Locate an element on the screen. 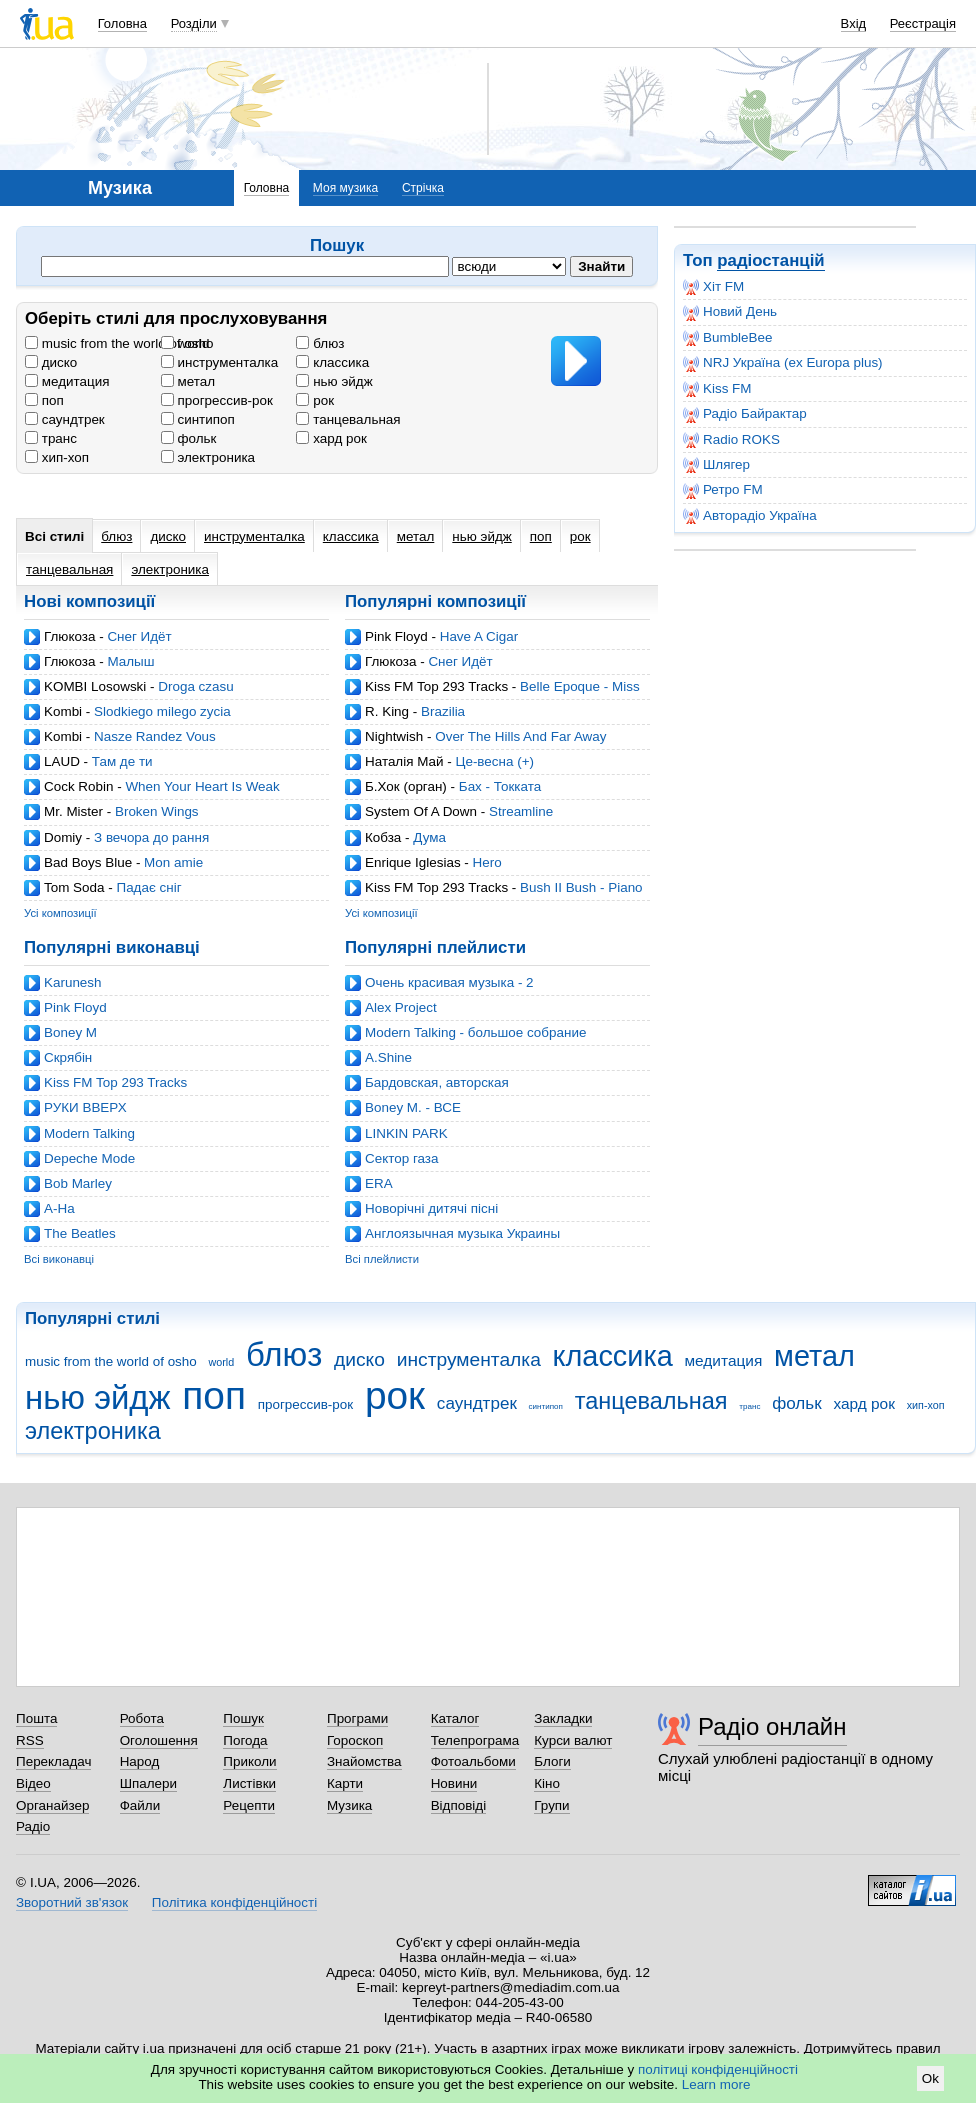  радіостанцій is located at coordinates (770, 260).